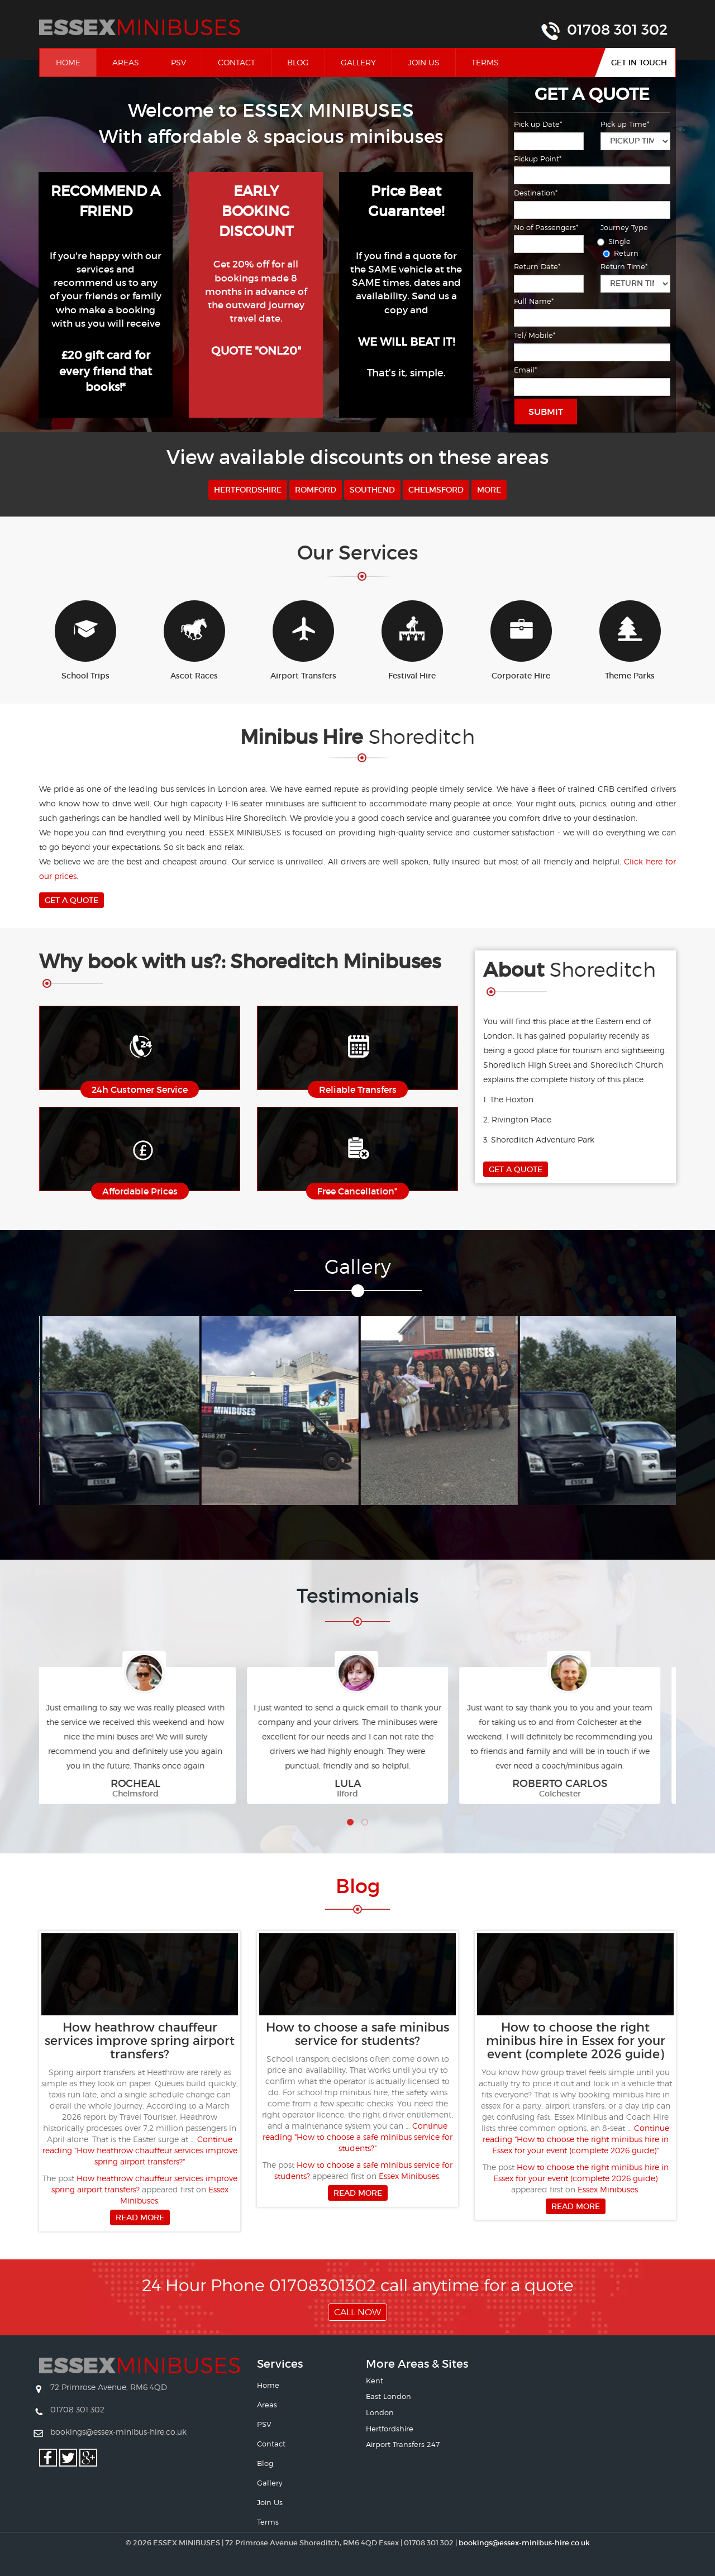 The height and width of the screenshot is (2576, 715). I want to click on Destination*, so click(535, 192).